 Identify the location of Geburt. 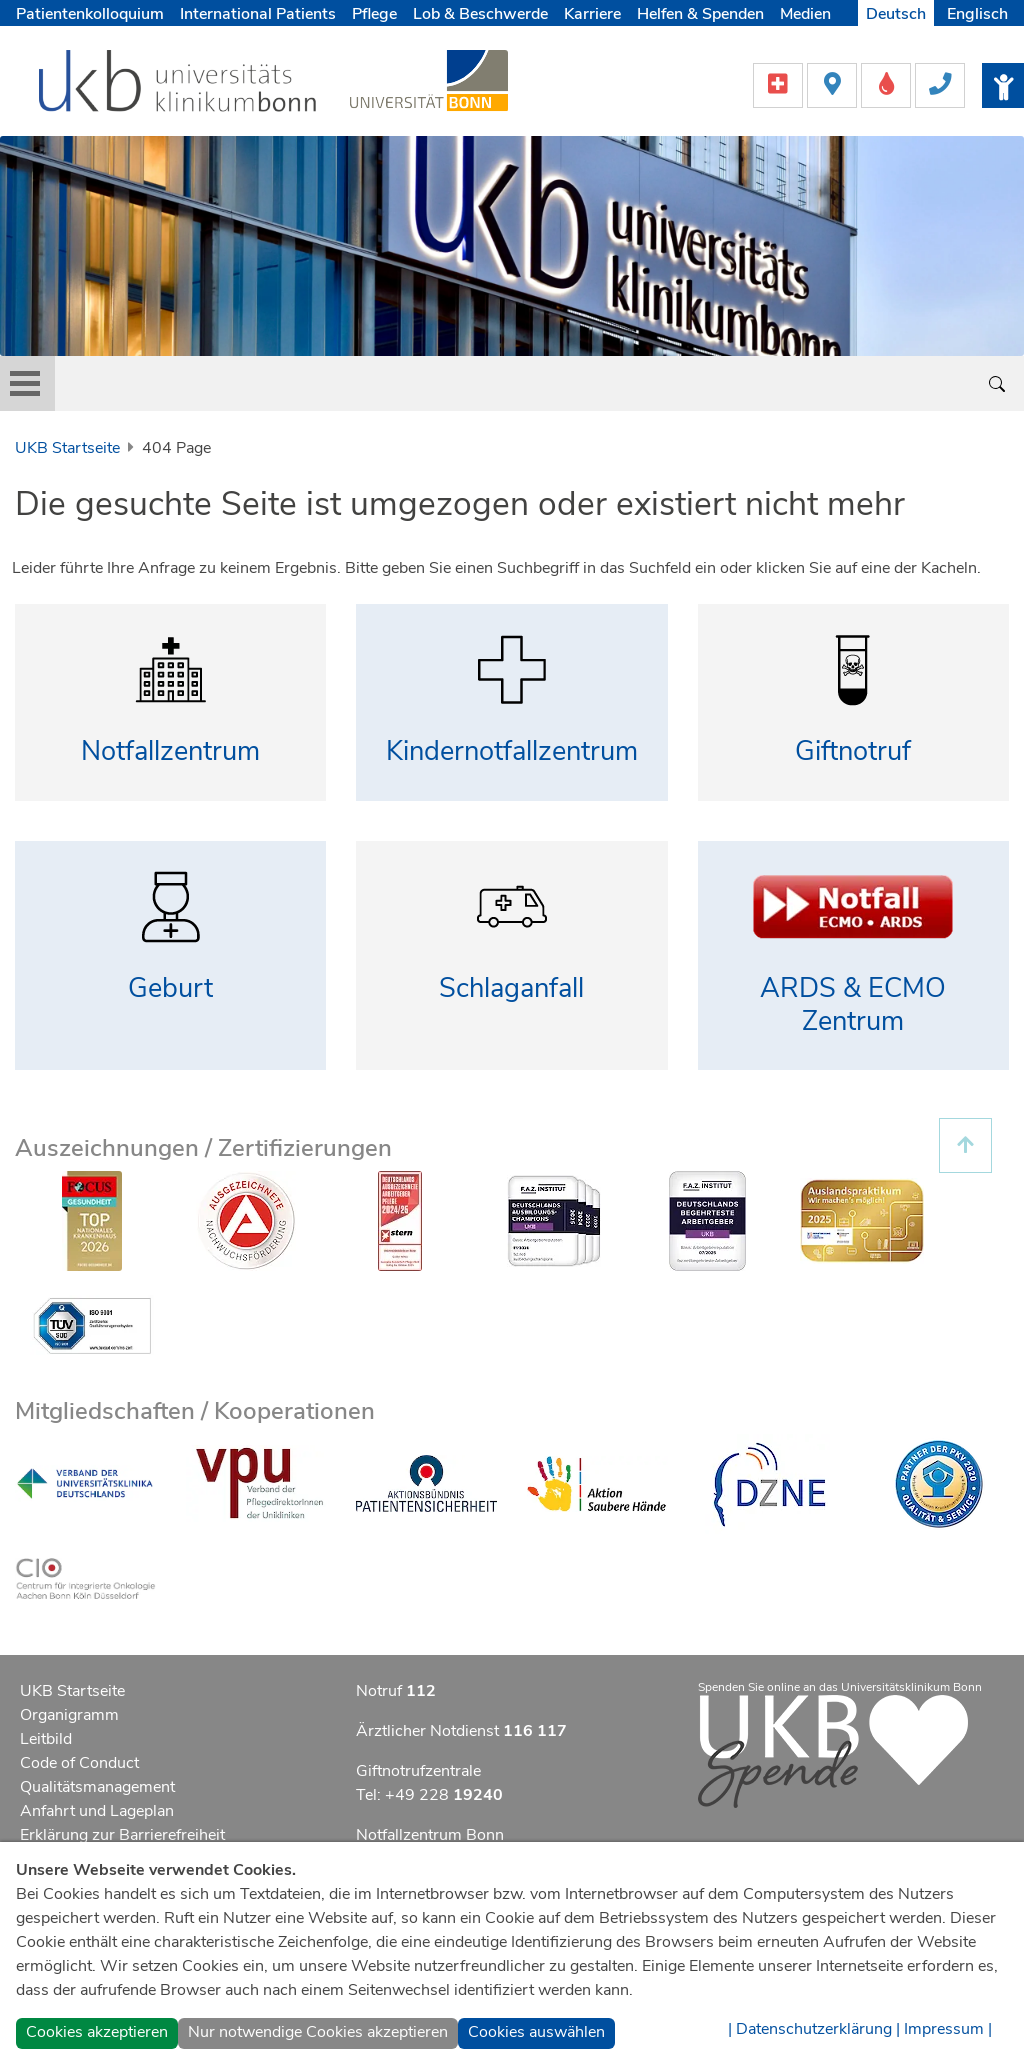
(170, 988).